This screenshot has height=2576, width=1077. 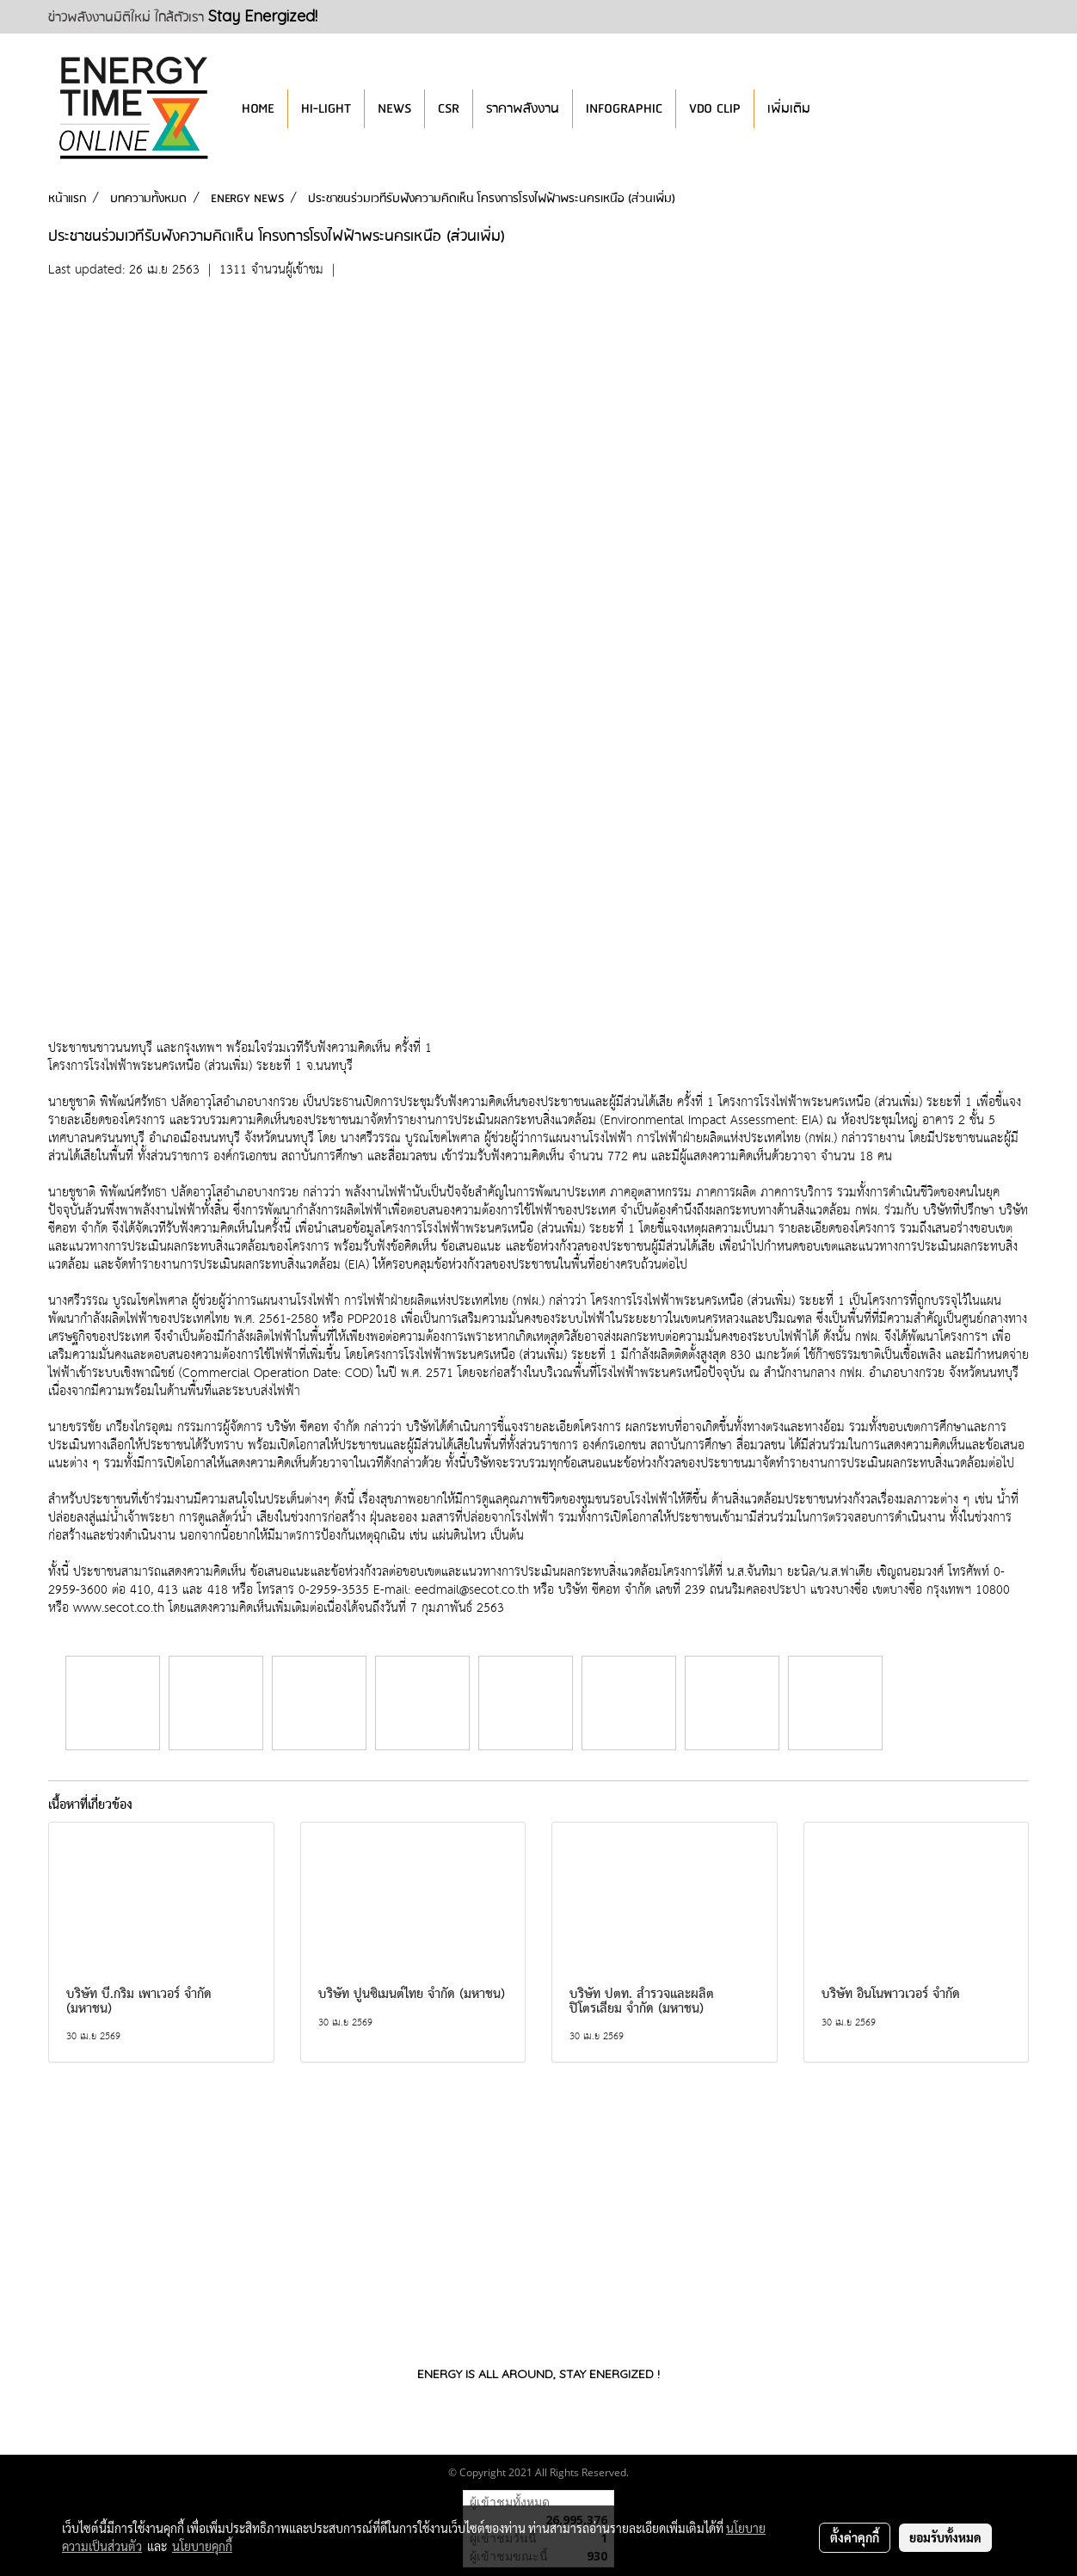 I want to click on VDO CLIP, so click(x=715, y=108).